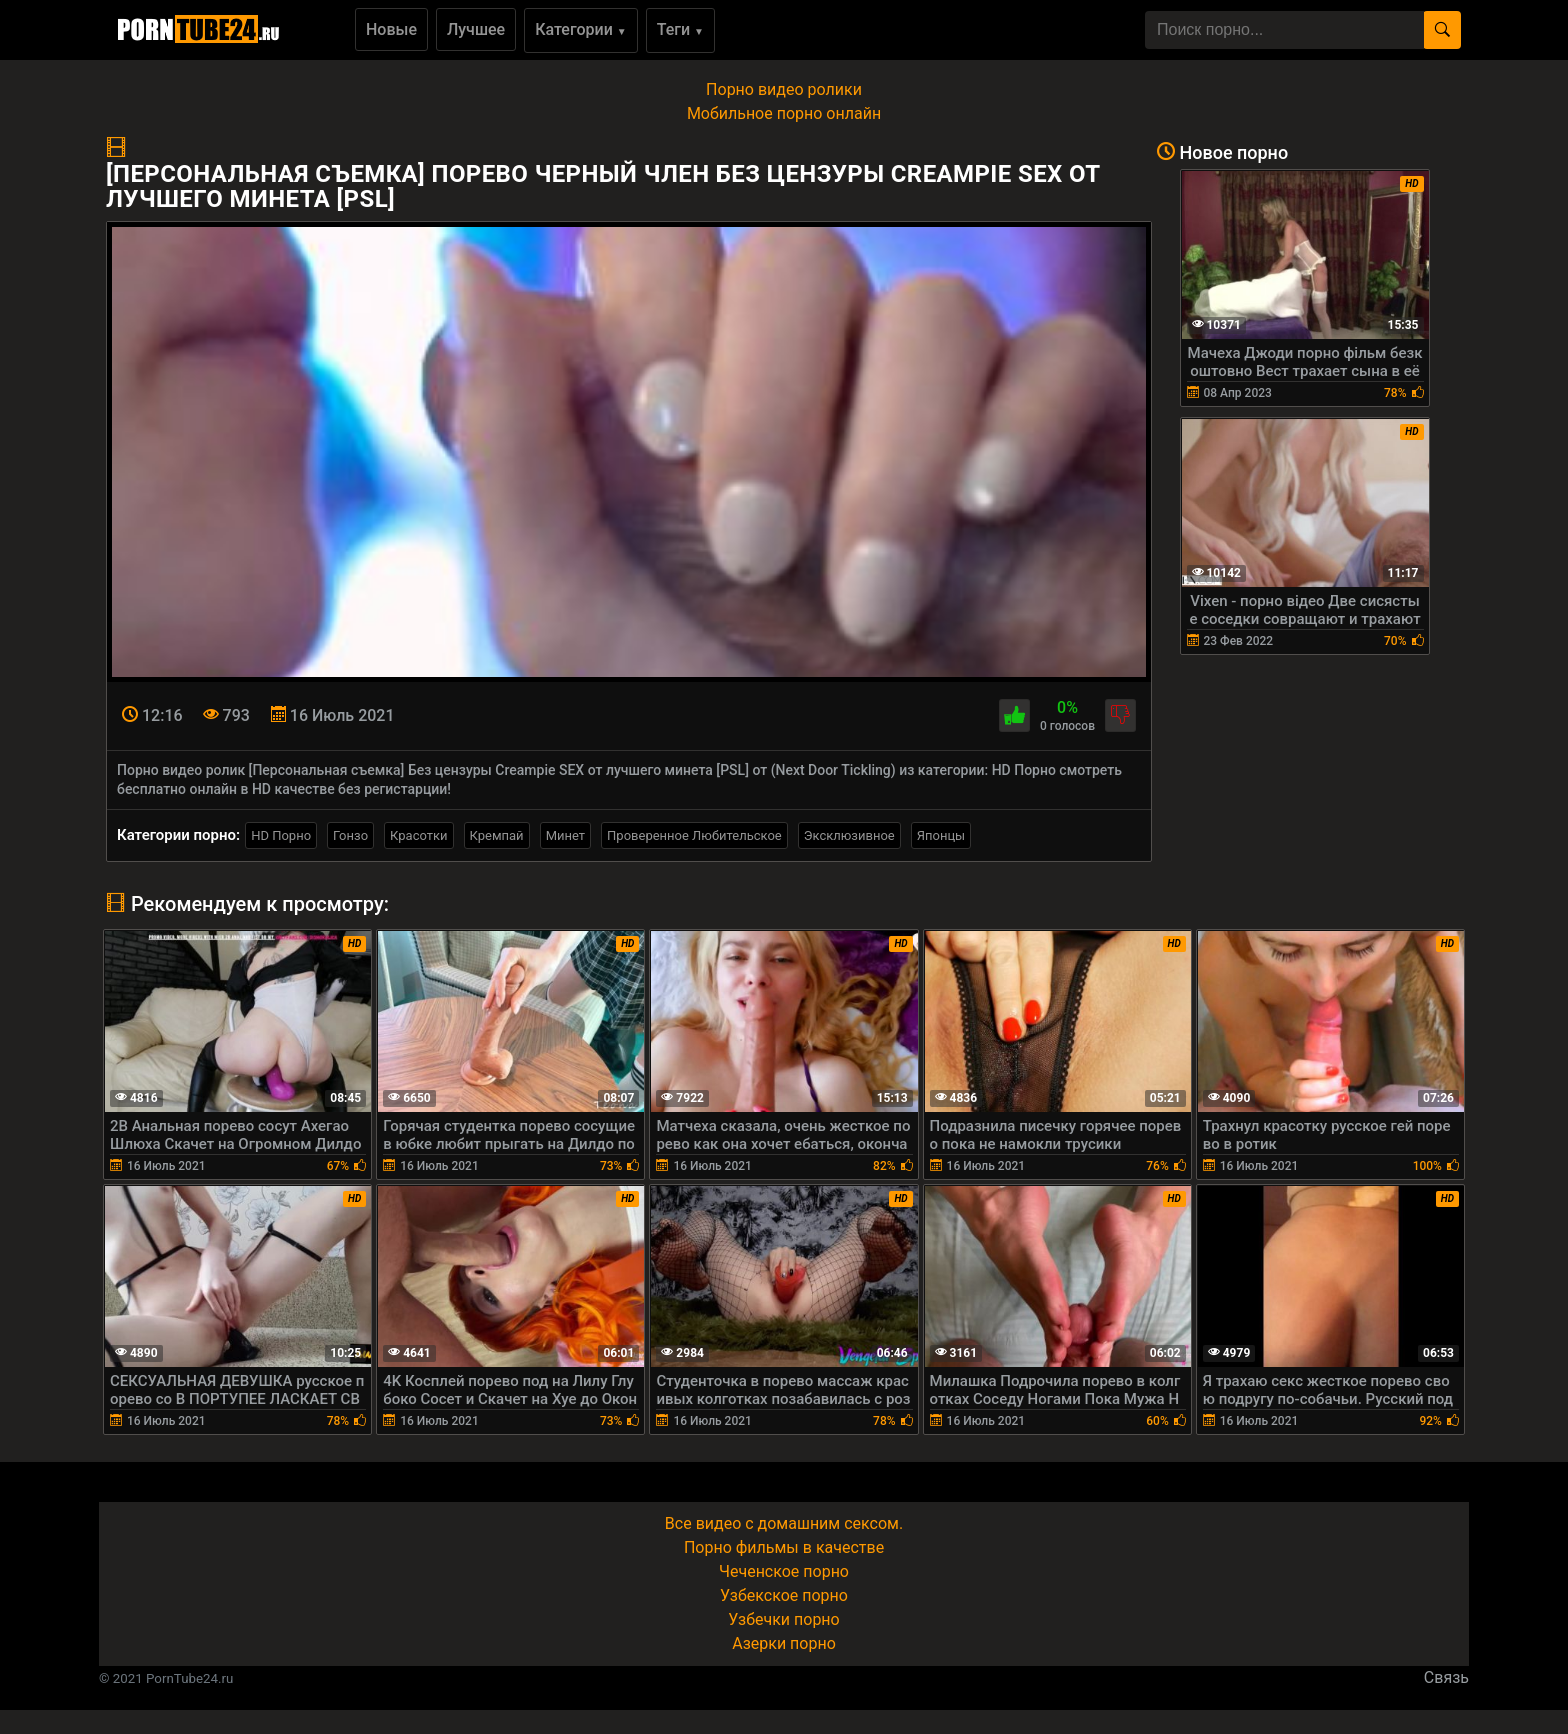  What do you see at coordinates (476, 29) in the screenshot?
I see `Лучшее` at bounding box center [476, 29].